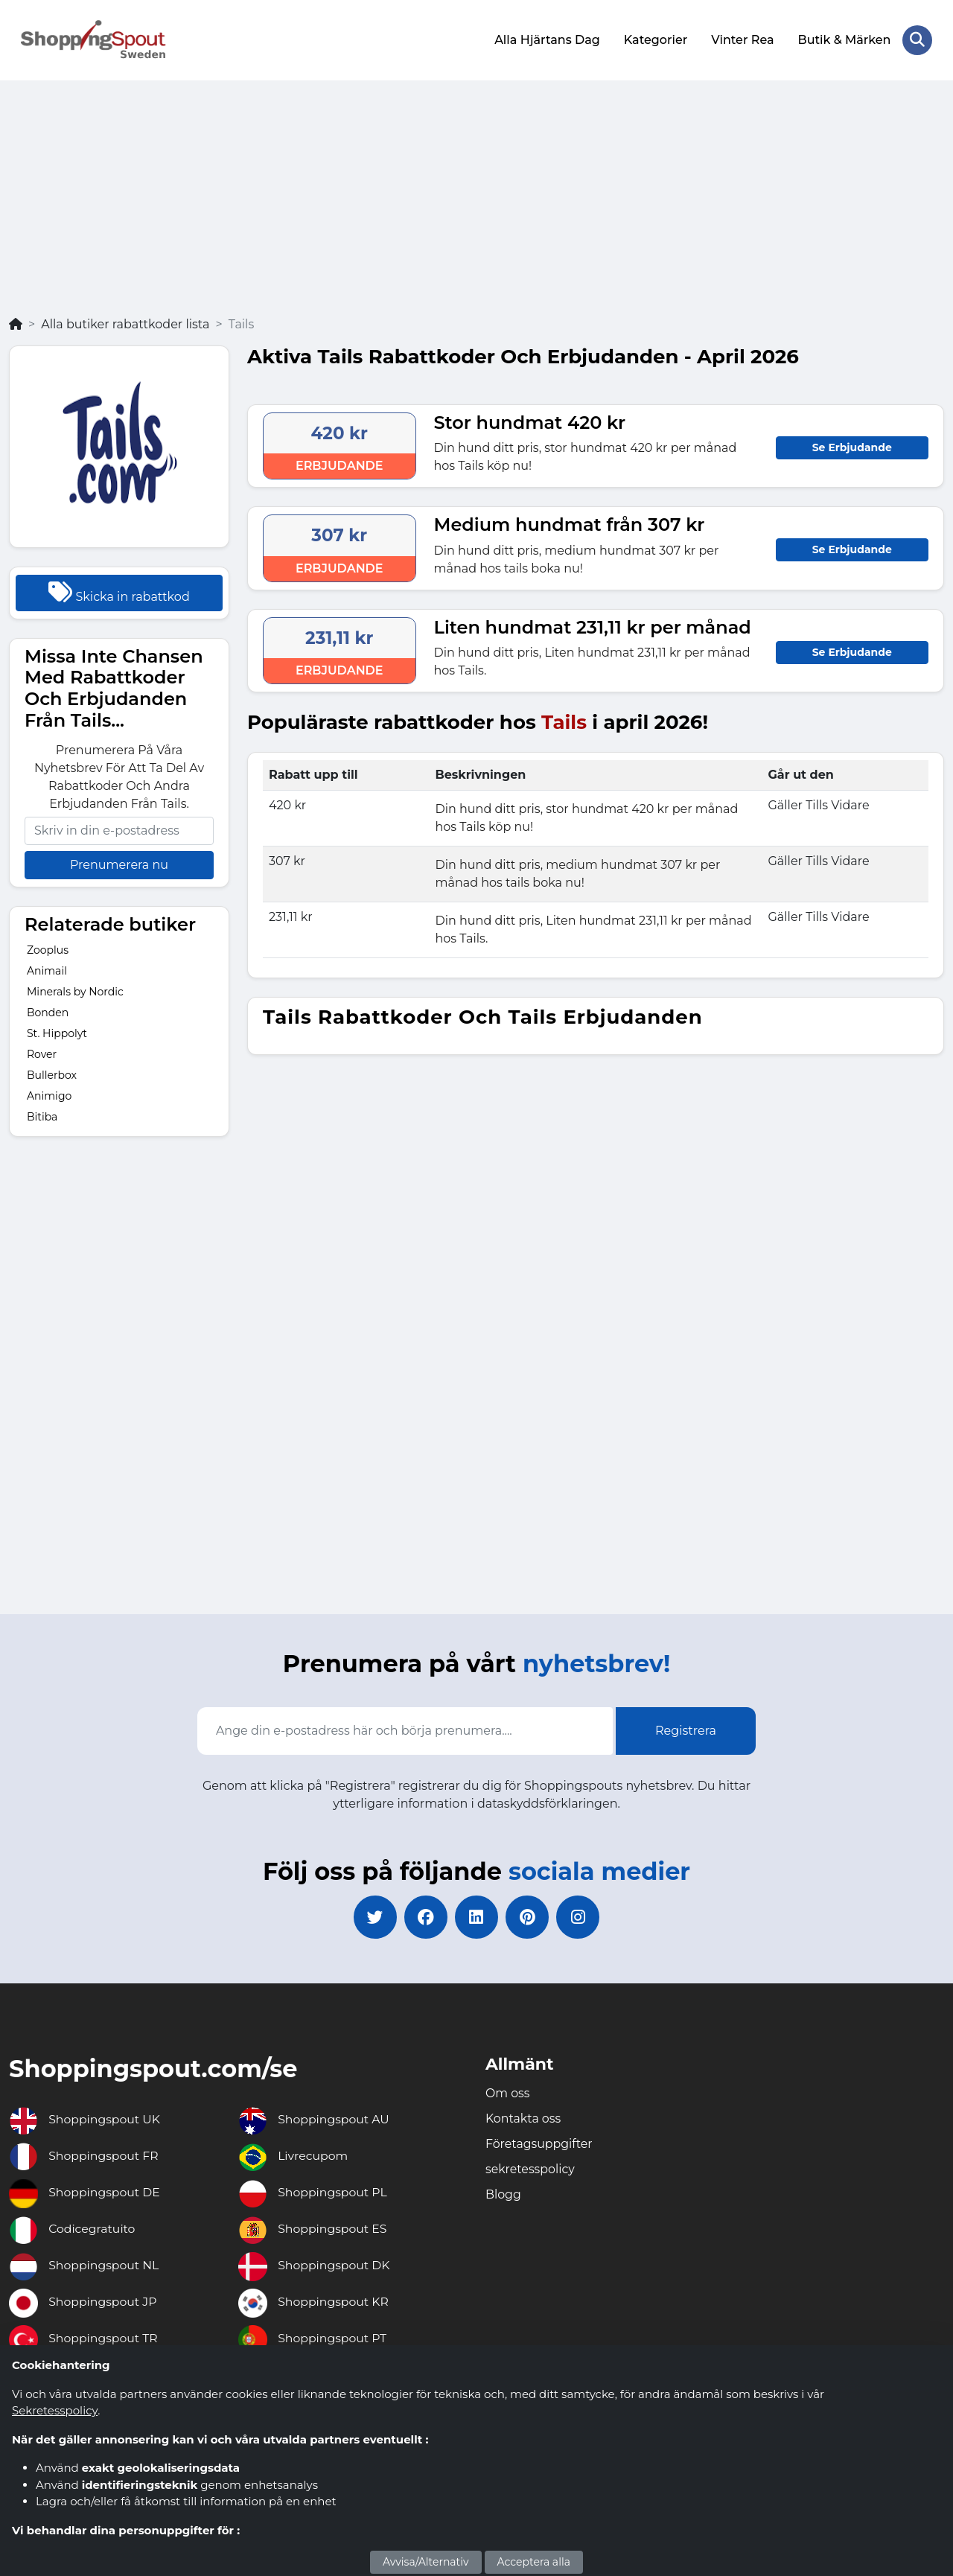 The width and height of the screenshot is (953, 2576). Describe the element at coordinates (533, 2562) in the screenshot. I see `Acceptera alla` at that location.